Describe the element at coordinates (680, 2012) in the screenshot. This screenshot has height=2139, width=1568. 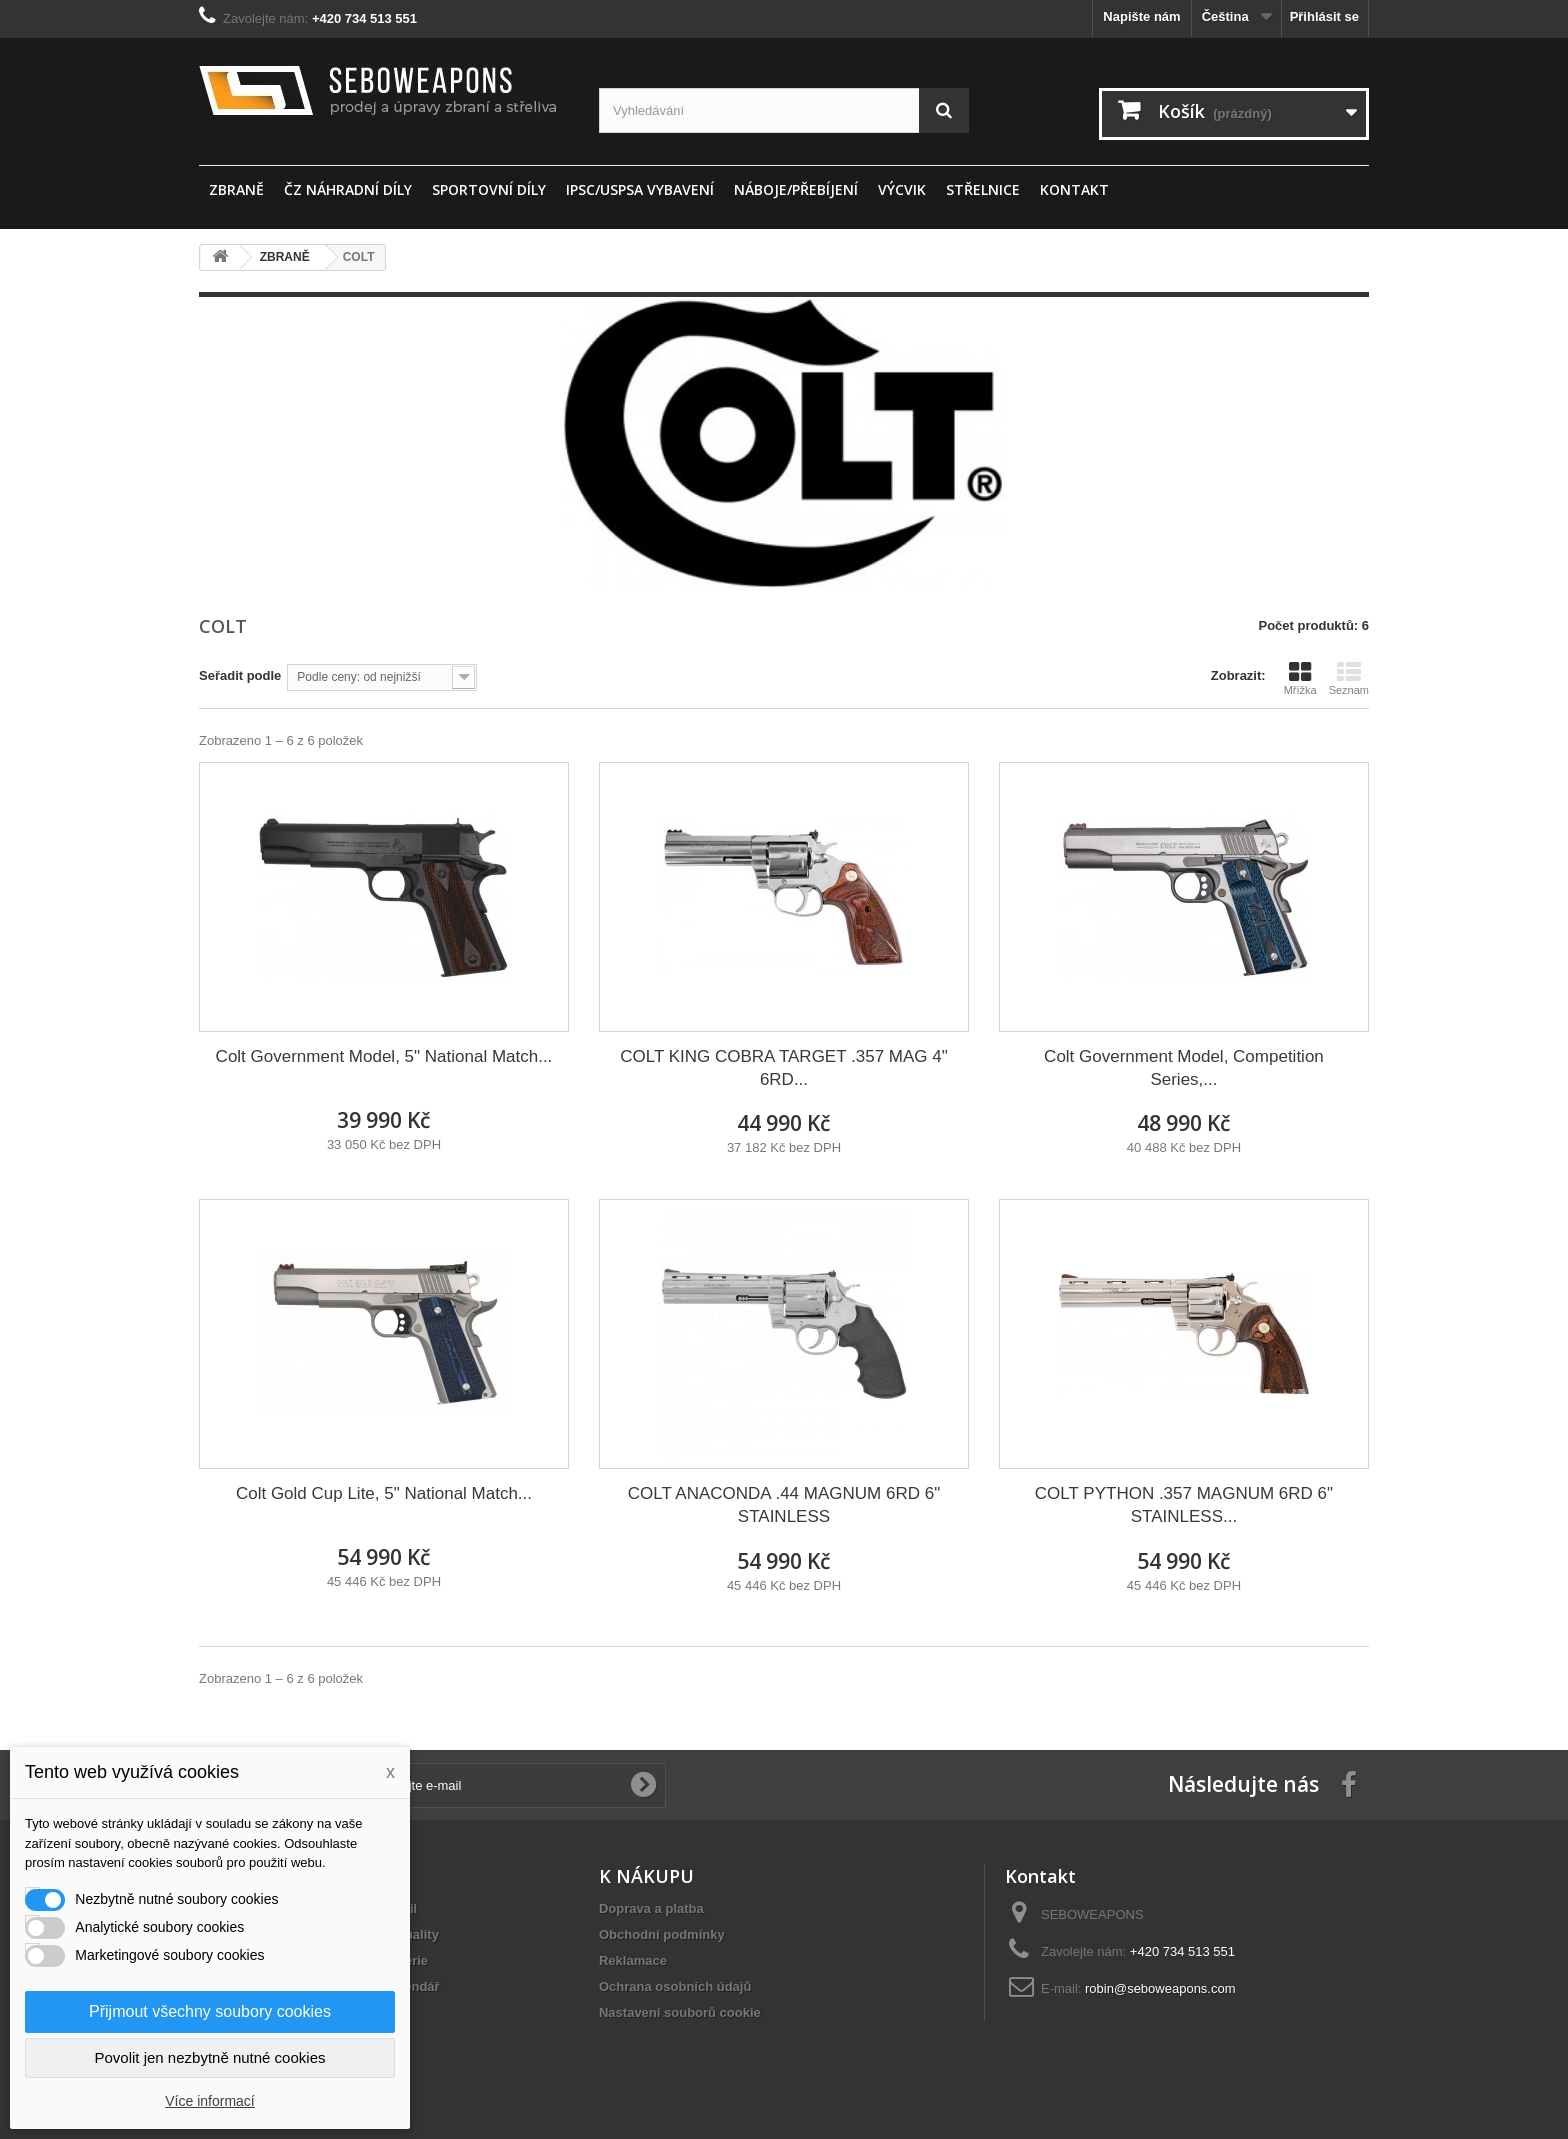
I see `Nastavení souborů cookie` at that location.